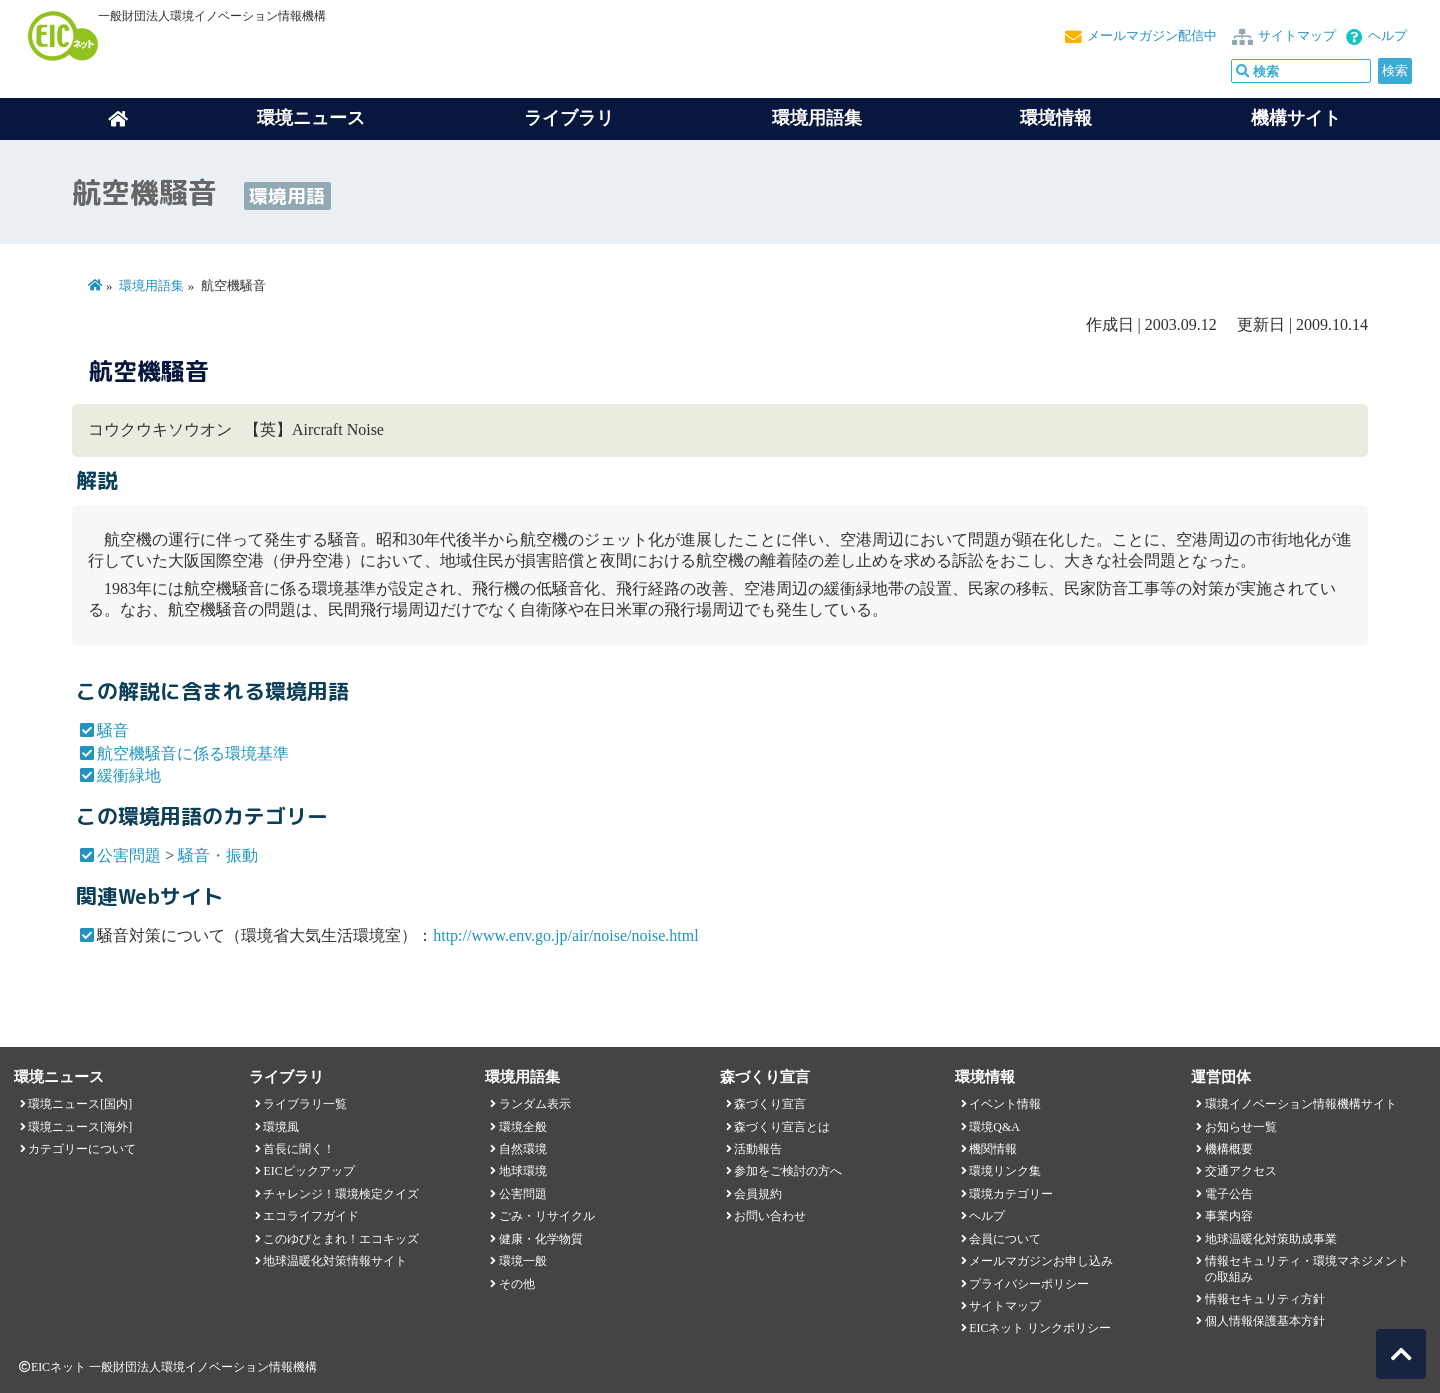 This screenshot has width=1440, height=1393. Describe the element at coordinates (994, 1127) in the screenshot. I see `環境Q&A` at that location.